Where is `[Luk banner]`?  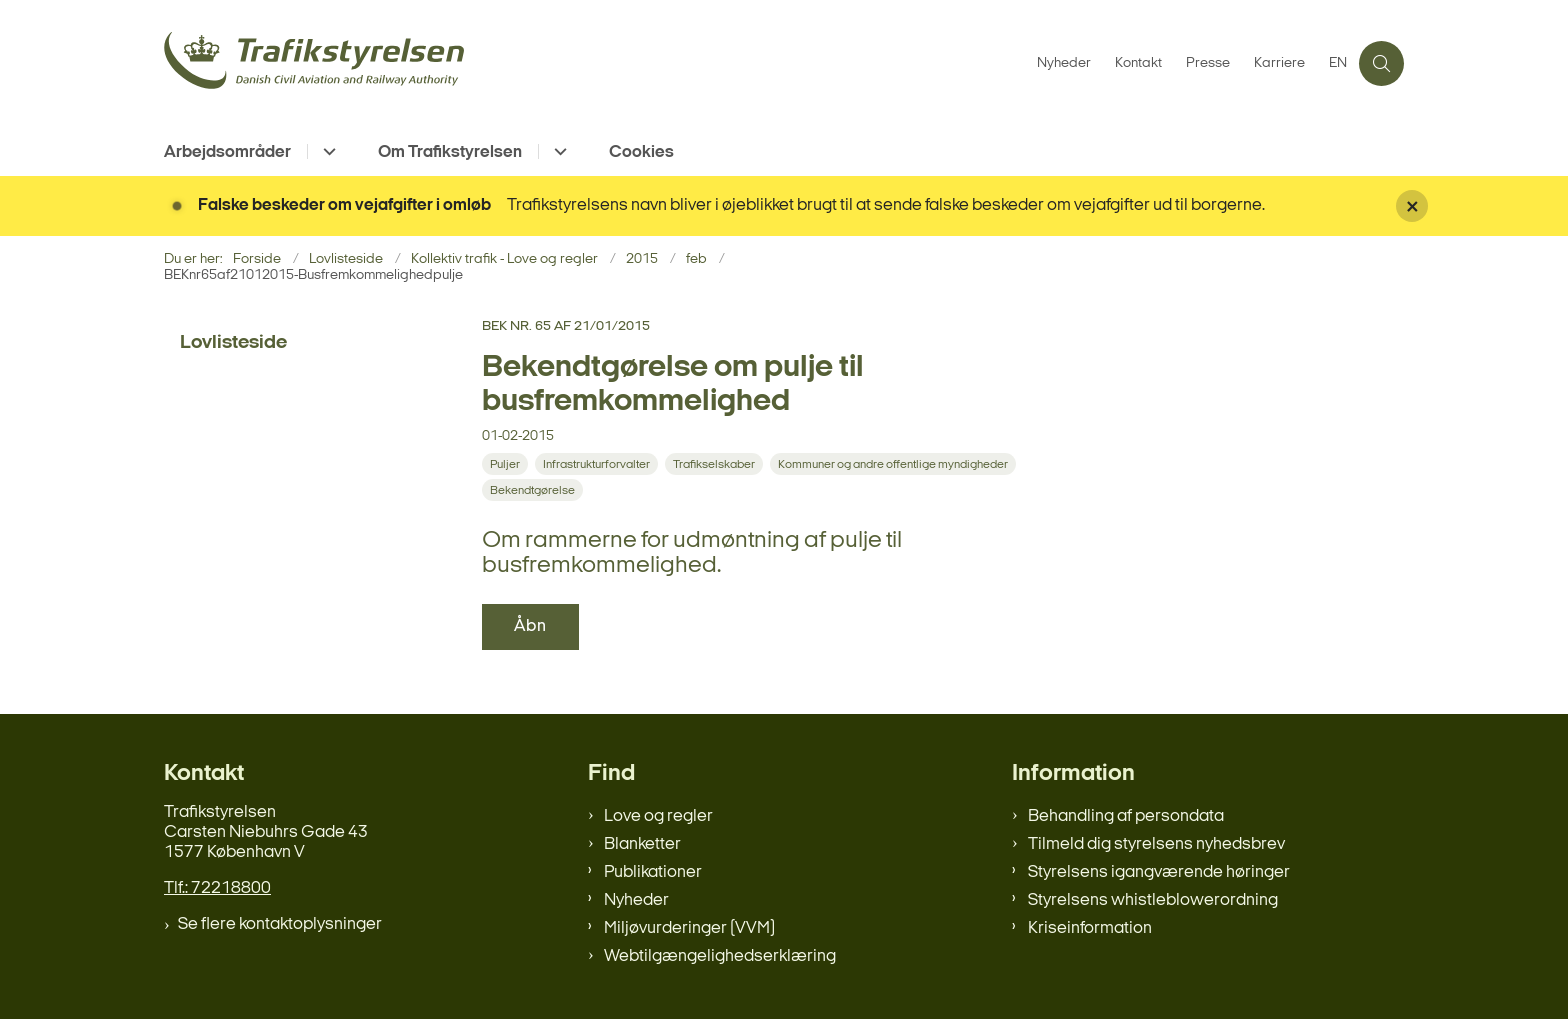 [Luk banner] is located at coordinates (1474, 206).